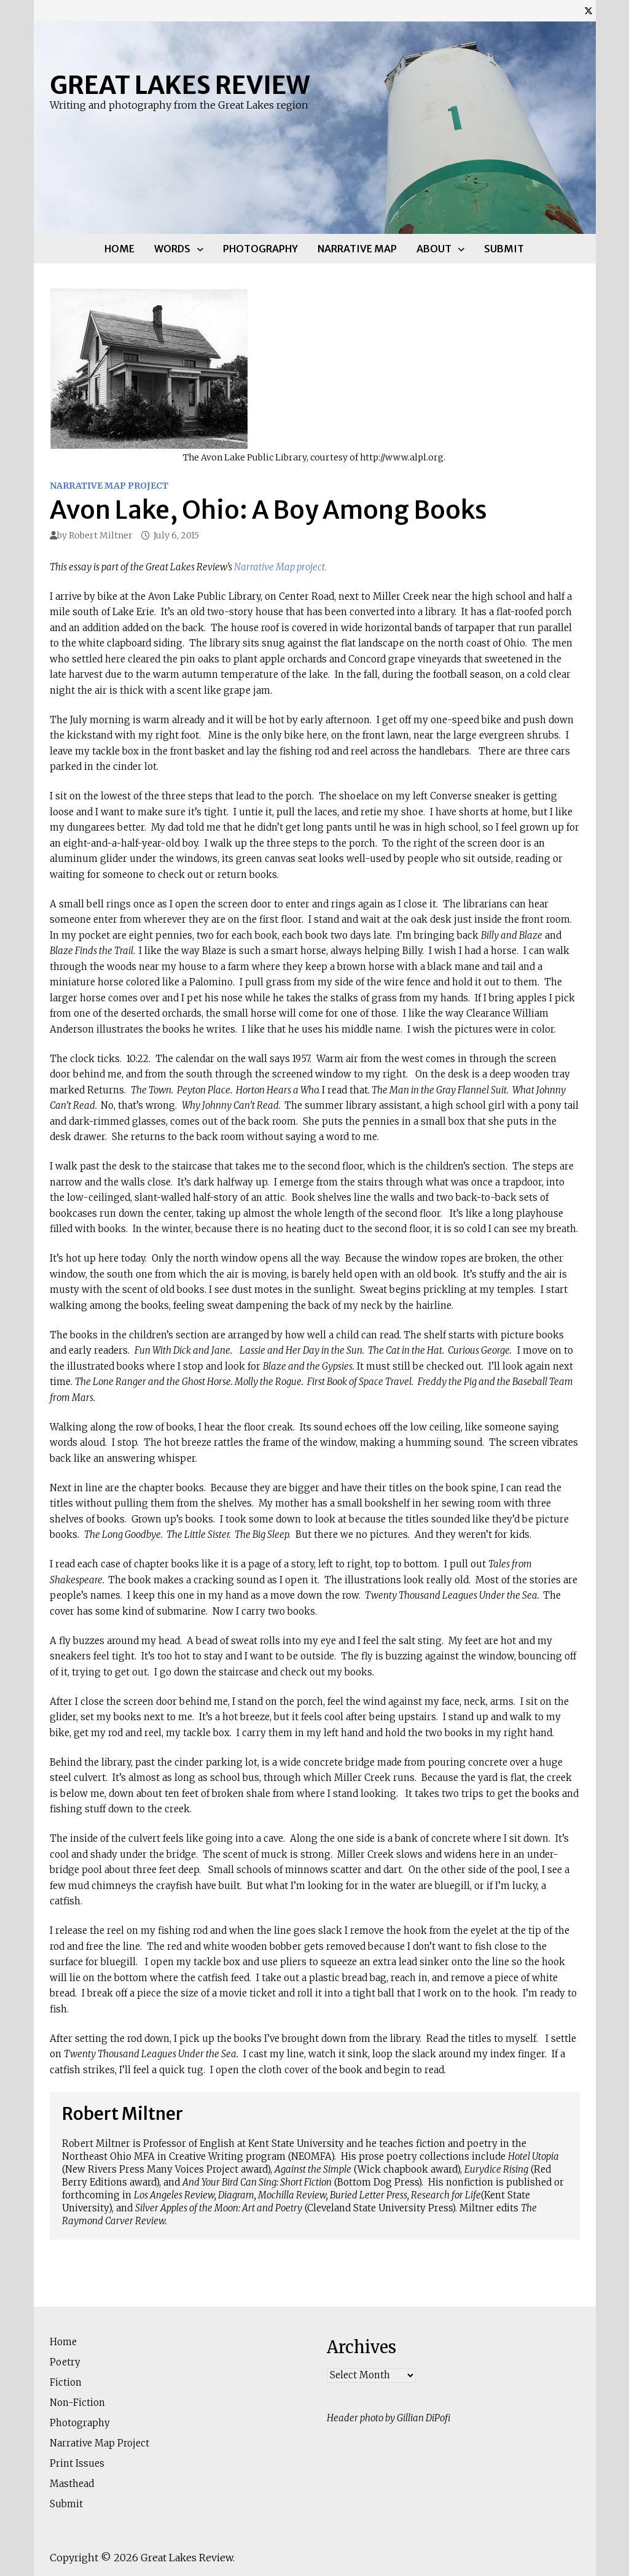  I want to click on Narrative Map project., so click(280, 567).